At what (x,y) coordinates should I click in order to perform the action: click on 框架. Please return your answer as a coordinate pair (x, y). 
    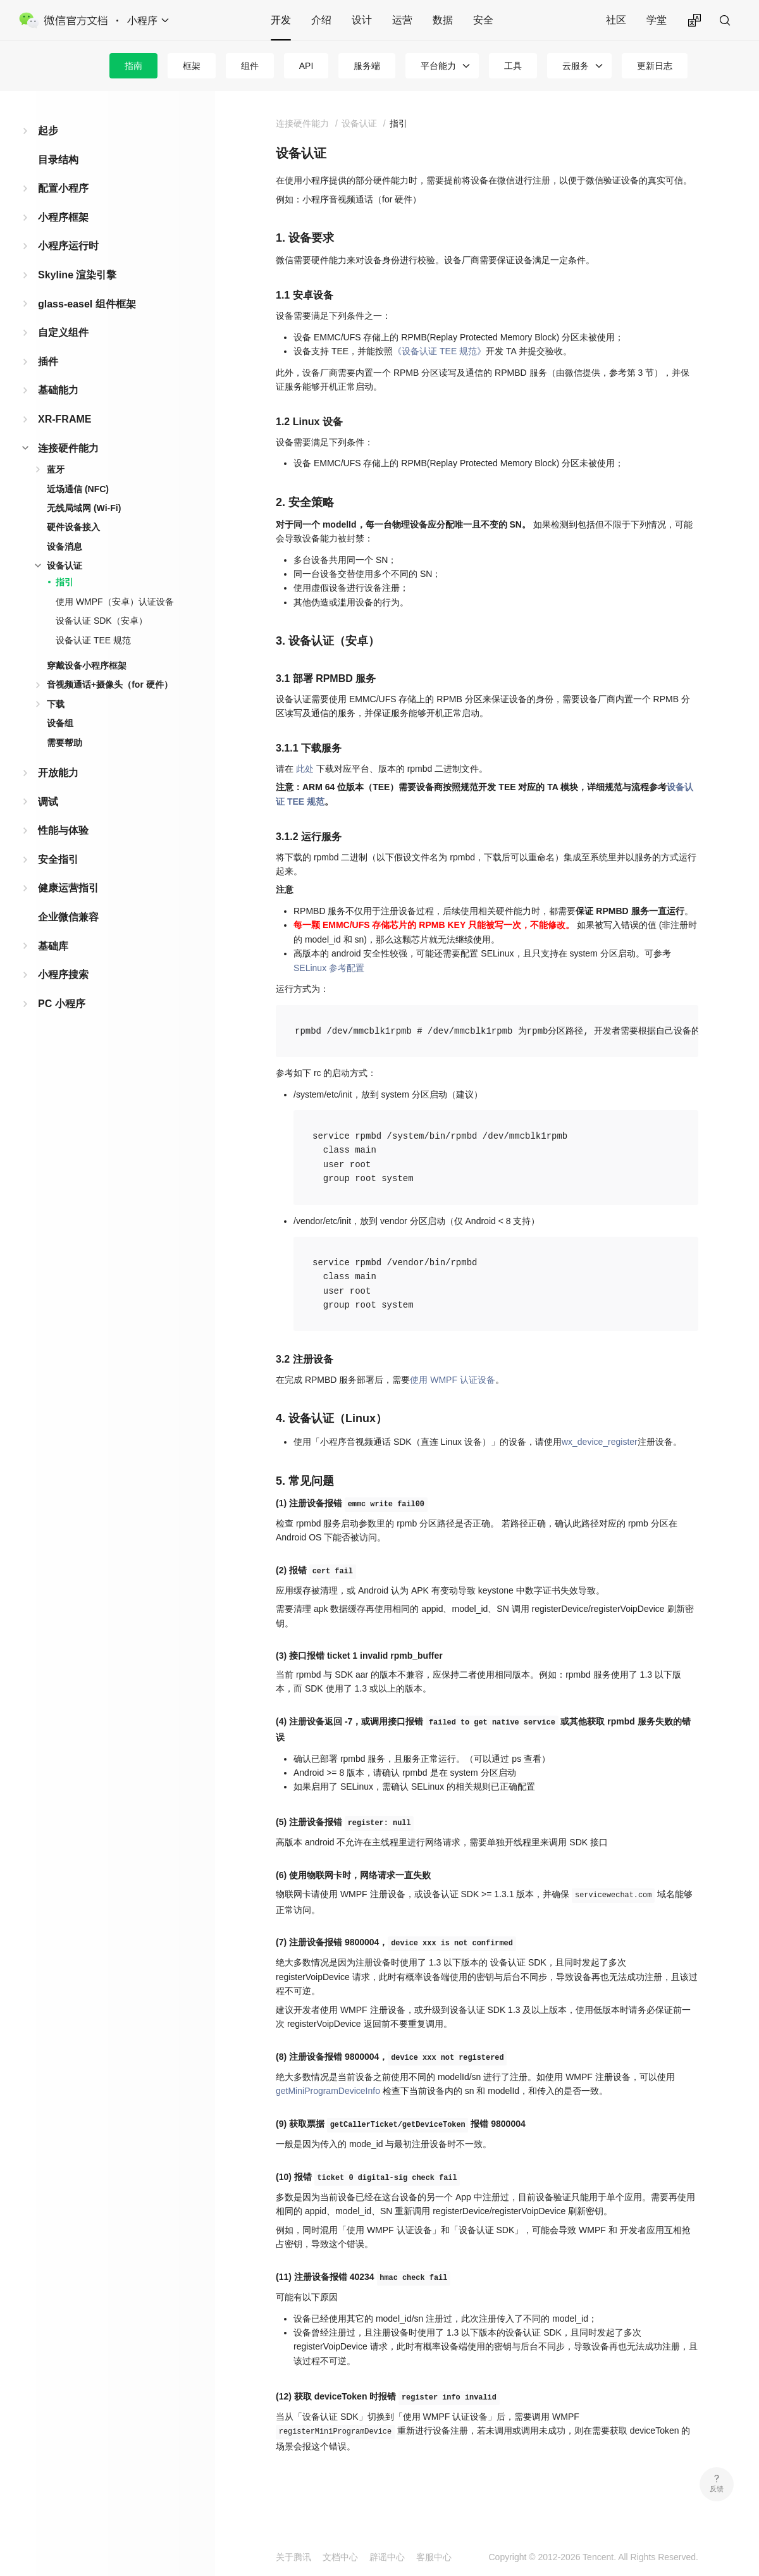
    Looking at the image, I should click on (192, 66).